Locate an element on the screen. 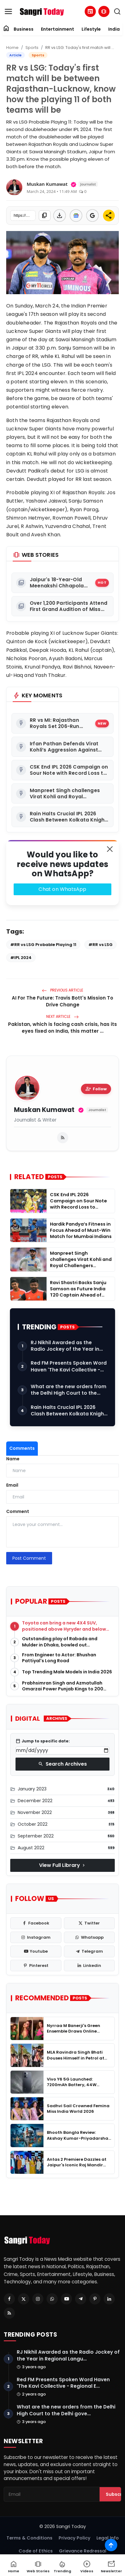  [Scroll to top] is located at coordinates (111, 2545).